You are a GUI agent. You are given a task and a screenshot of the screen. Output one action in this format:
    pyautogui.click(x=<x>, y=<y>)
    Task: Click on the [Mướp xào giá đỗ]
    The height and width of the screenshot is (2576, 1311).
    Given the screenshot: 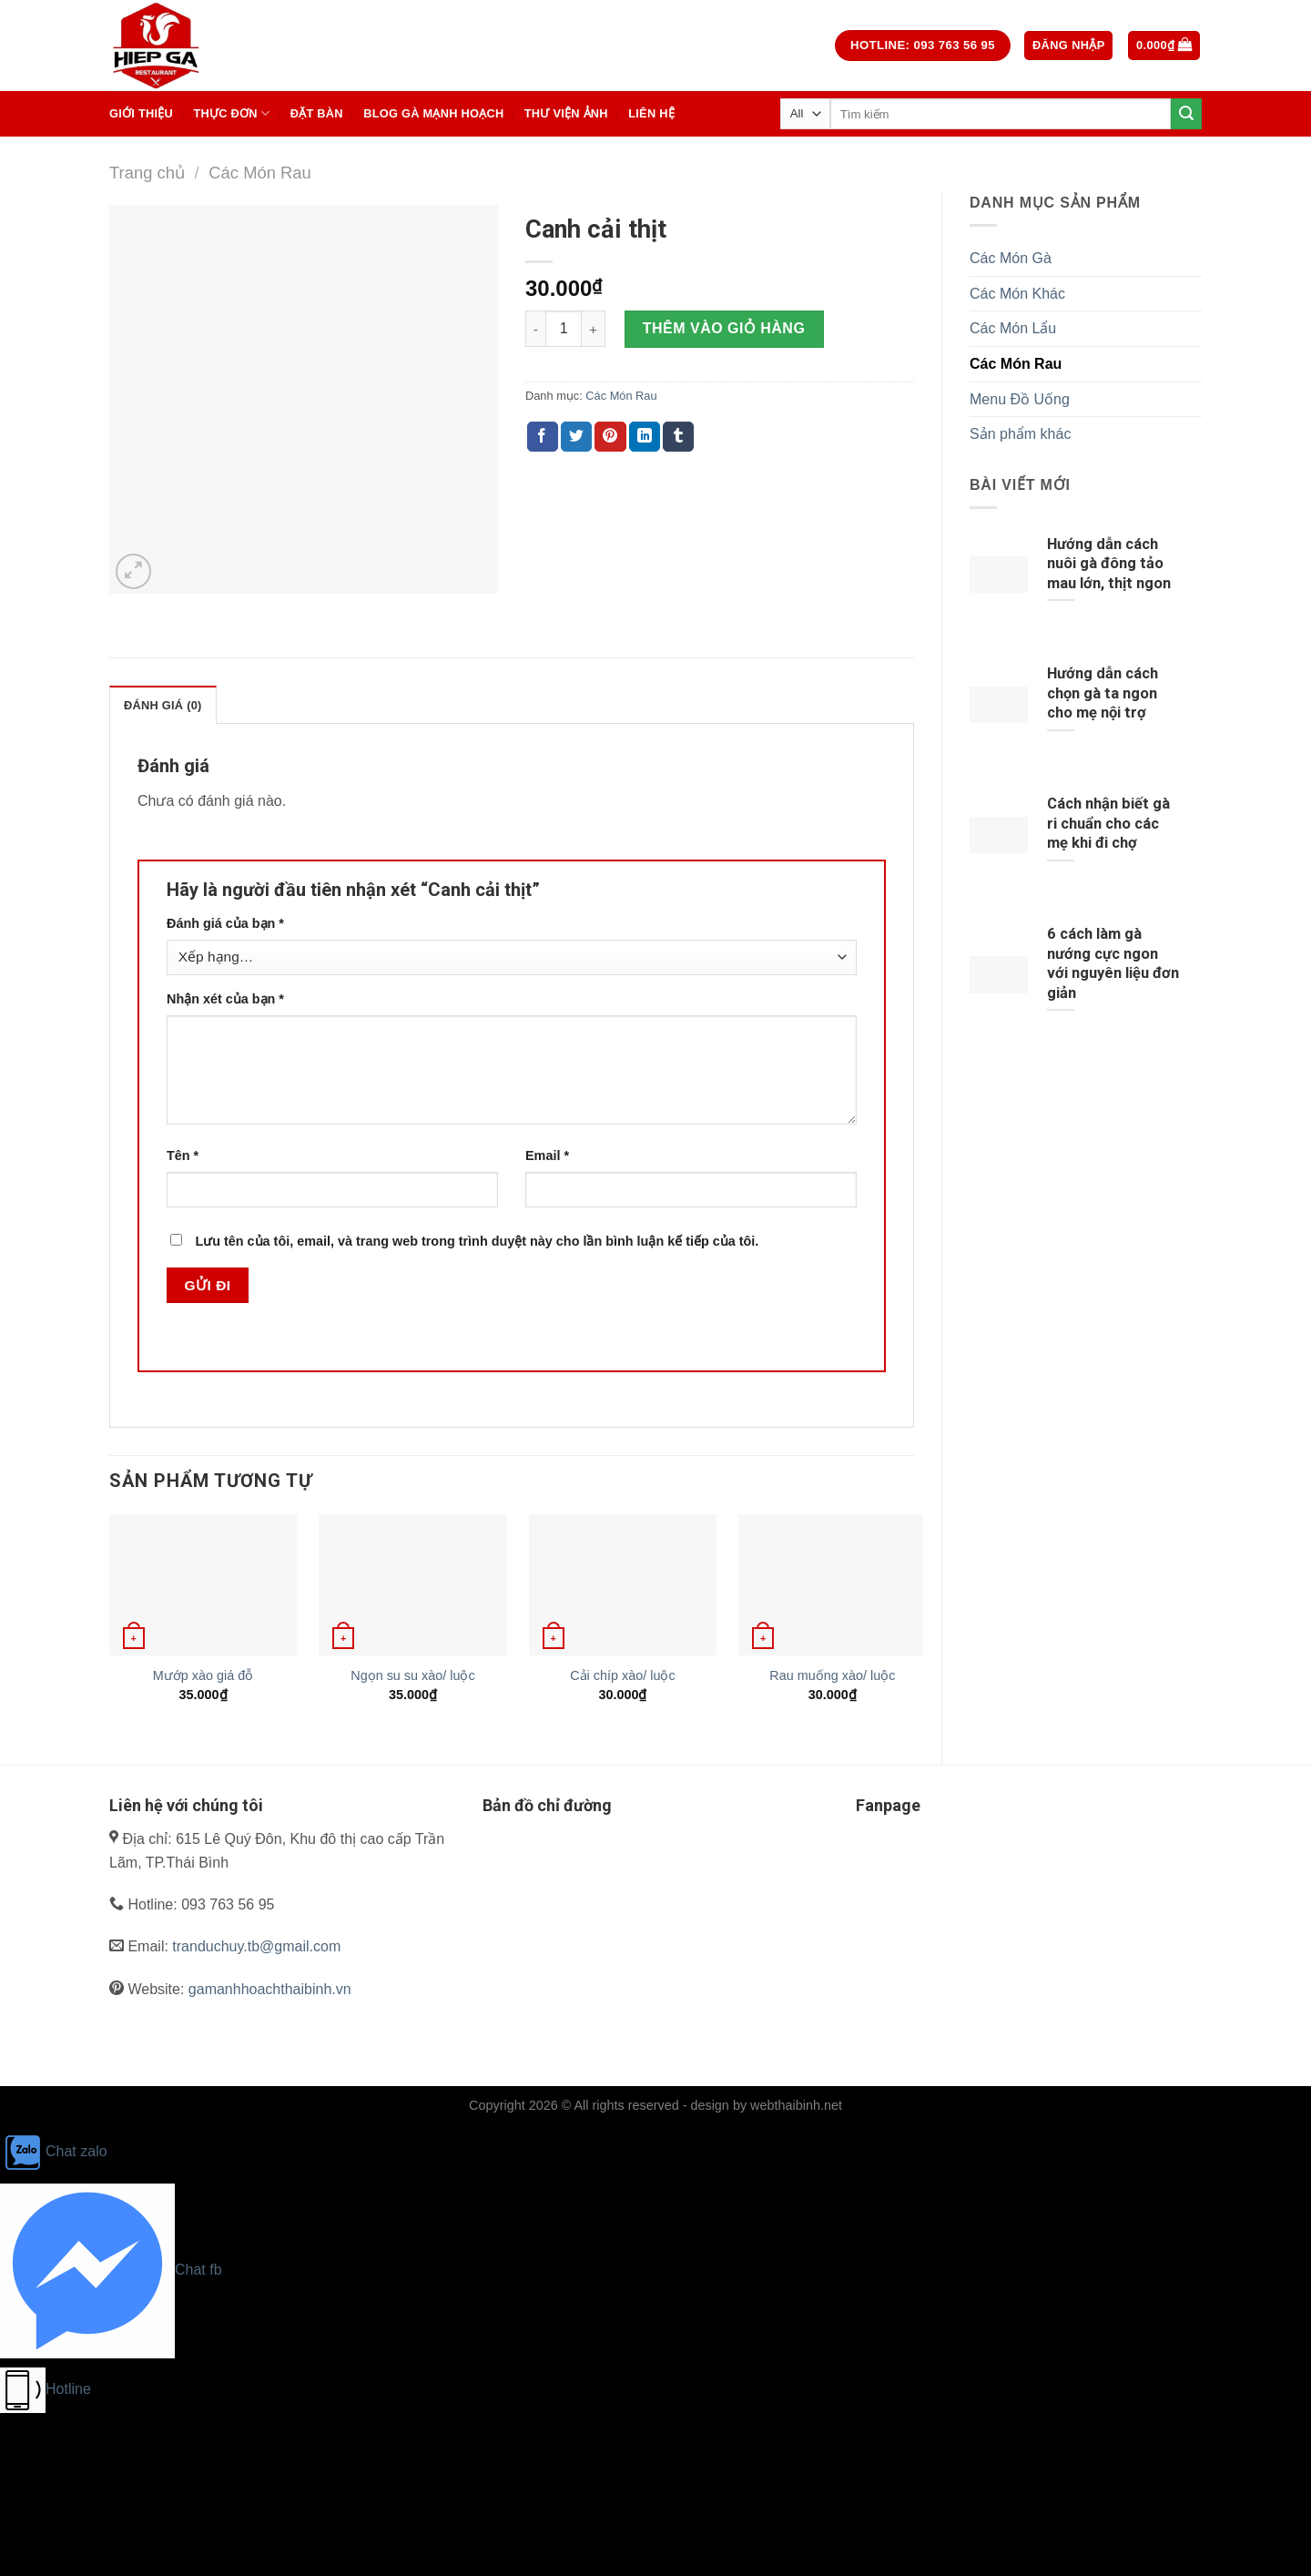 What is the action you would take?
    pyautogui.click(x=203, y=1584)
    